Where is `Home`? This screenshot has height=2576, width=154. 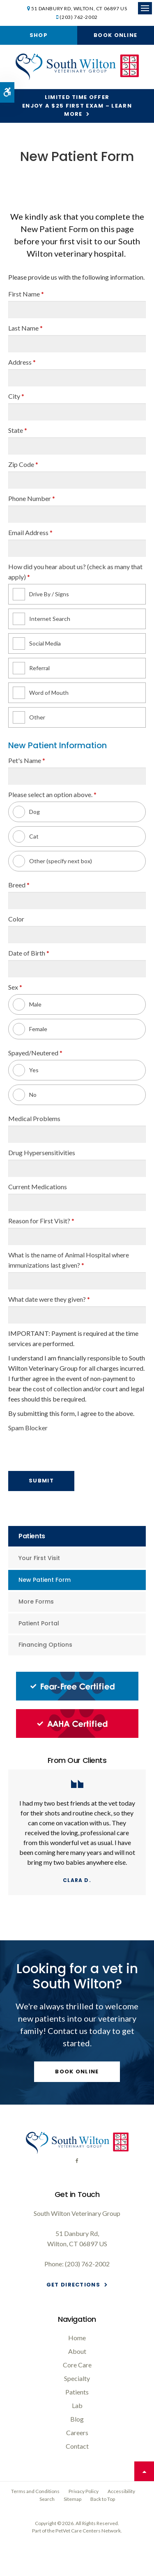
Home is located at coordinates (77, 2338).